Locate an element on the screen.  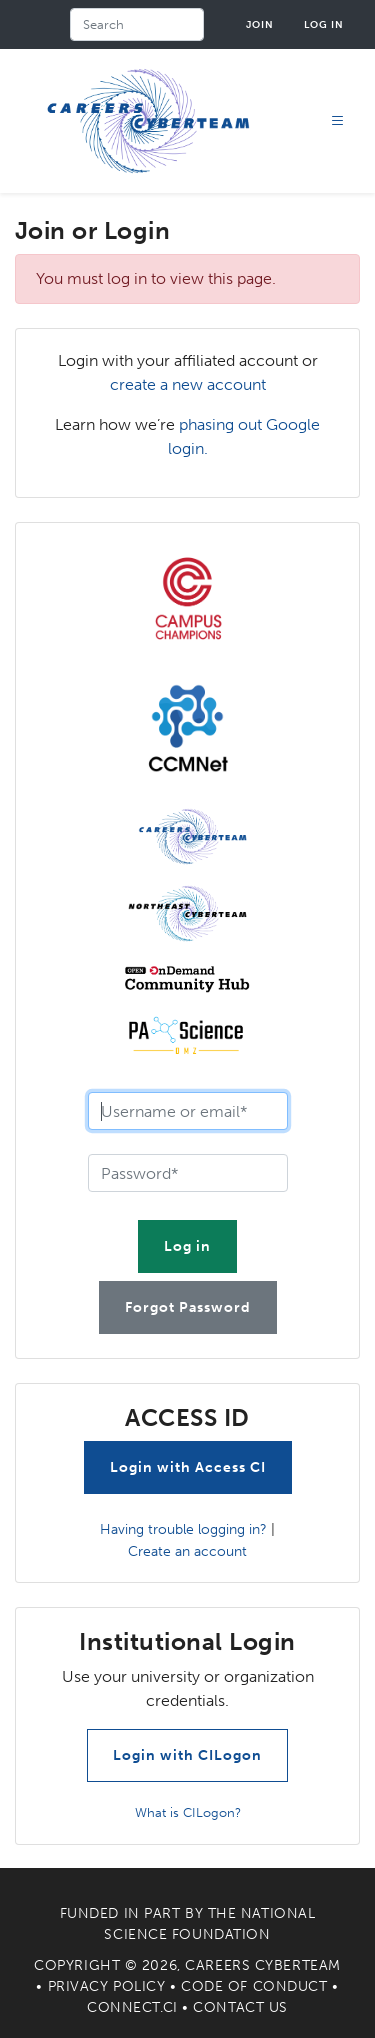
Connect.CI is located at coordinates (132, 2007).